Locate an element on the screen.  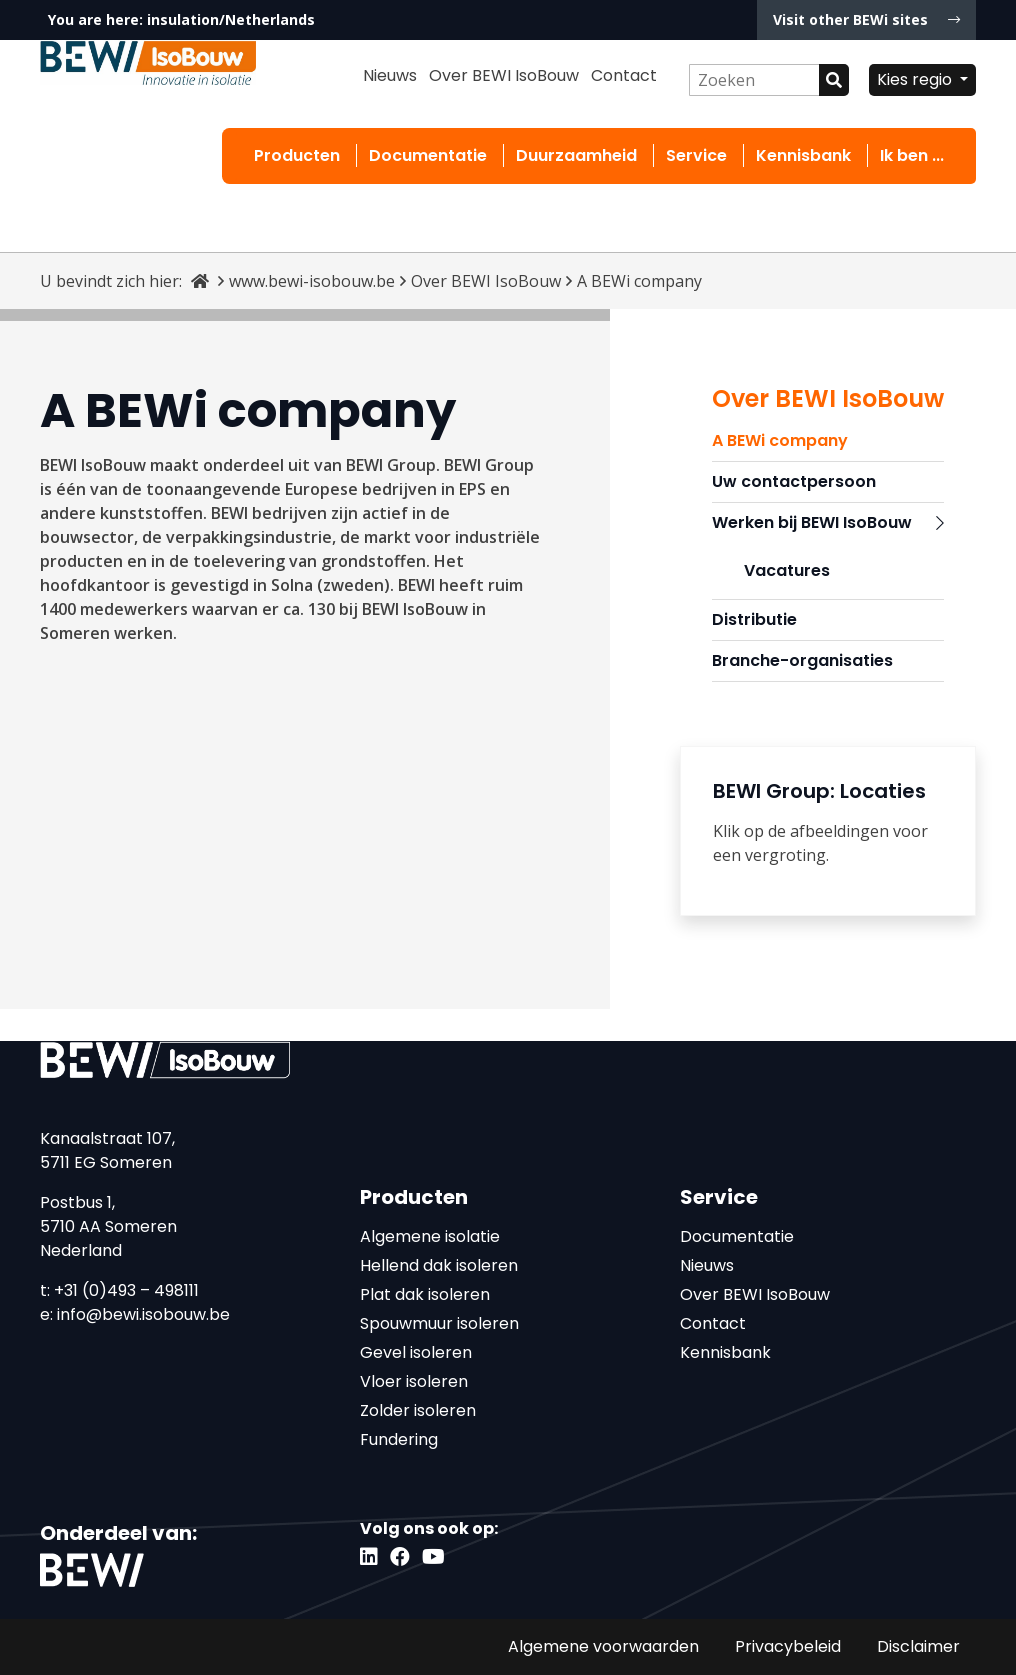
Disclaimer is located at coordinates (918, 1646).